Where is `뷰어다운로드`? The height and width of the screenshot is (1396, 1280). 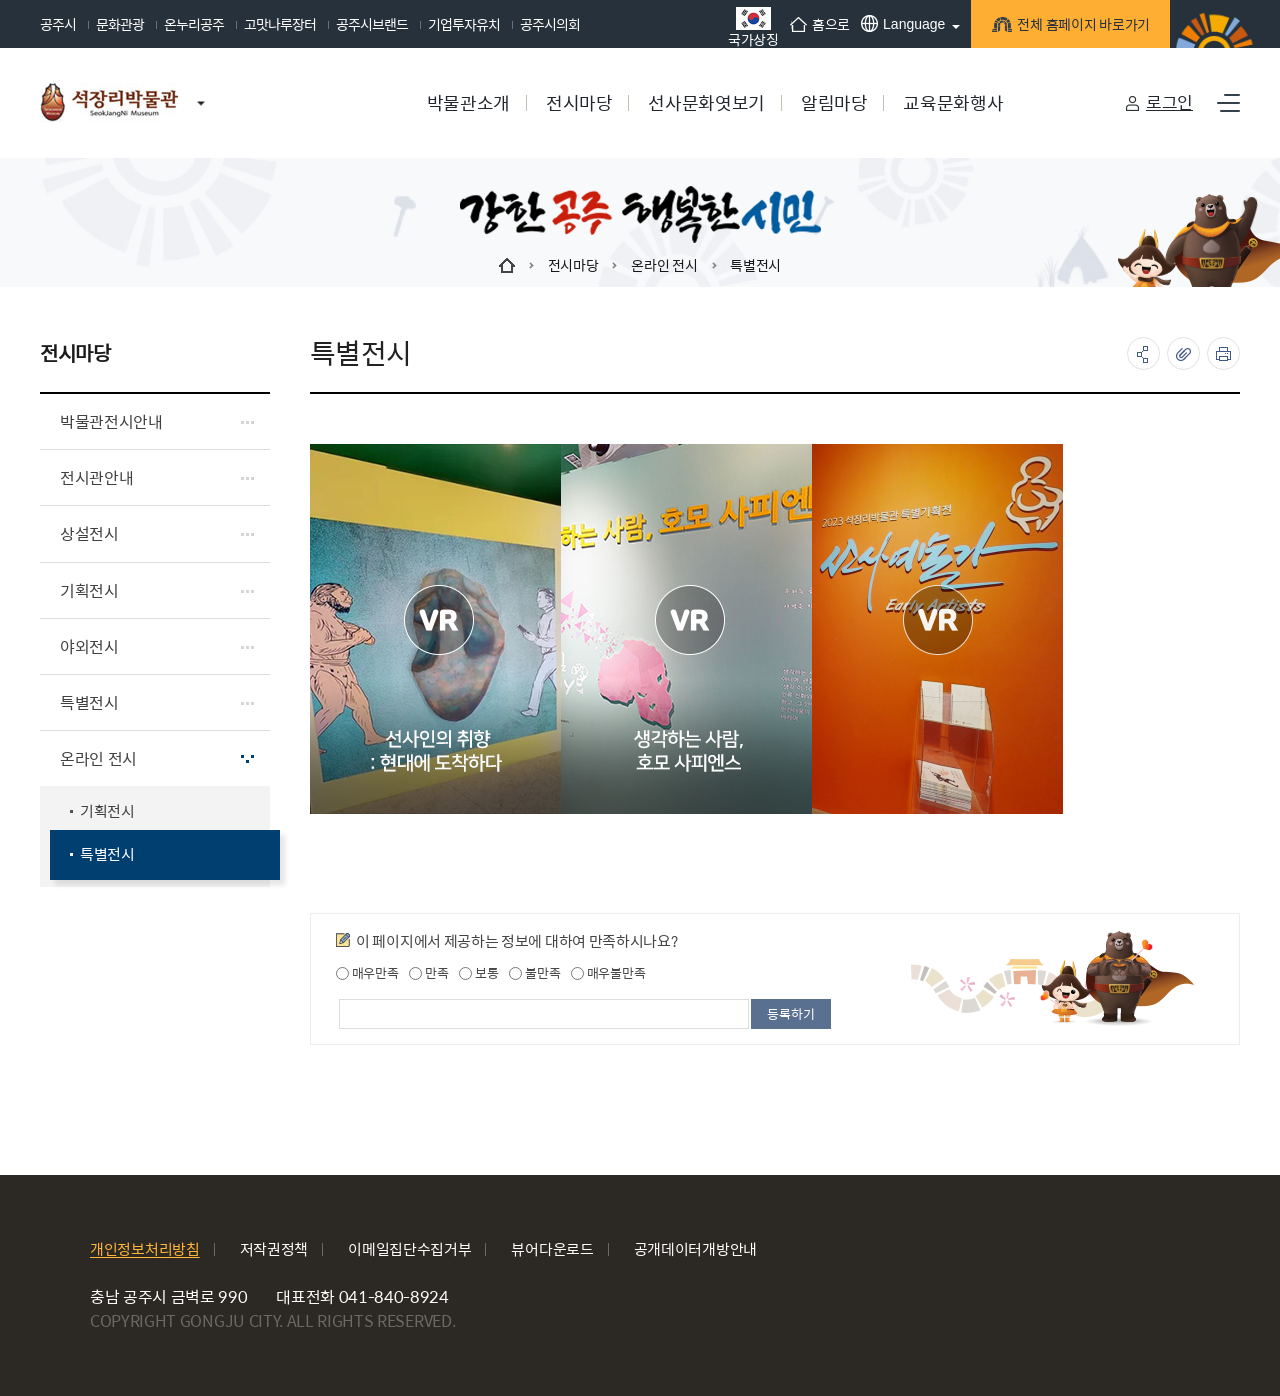 뷰어다운로드 is located at coordinates (552, 1248).